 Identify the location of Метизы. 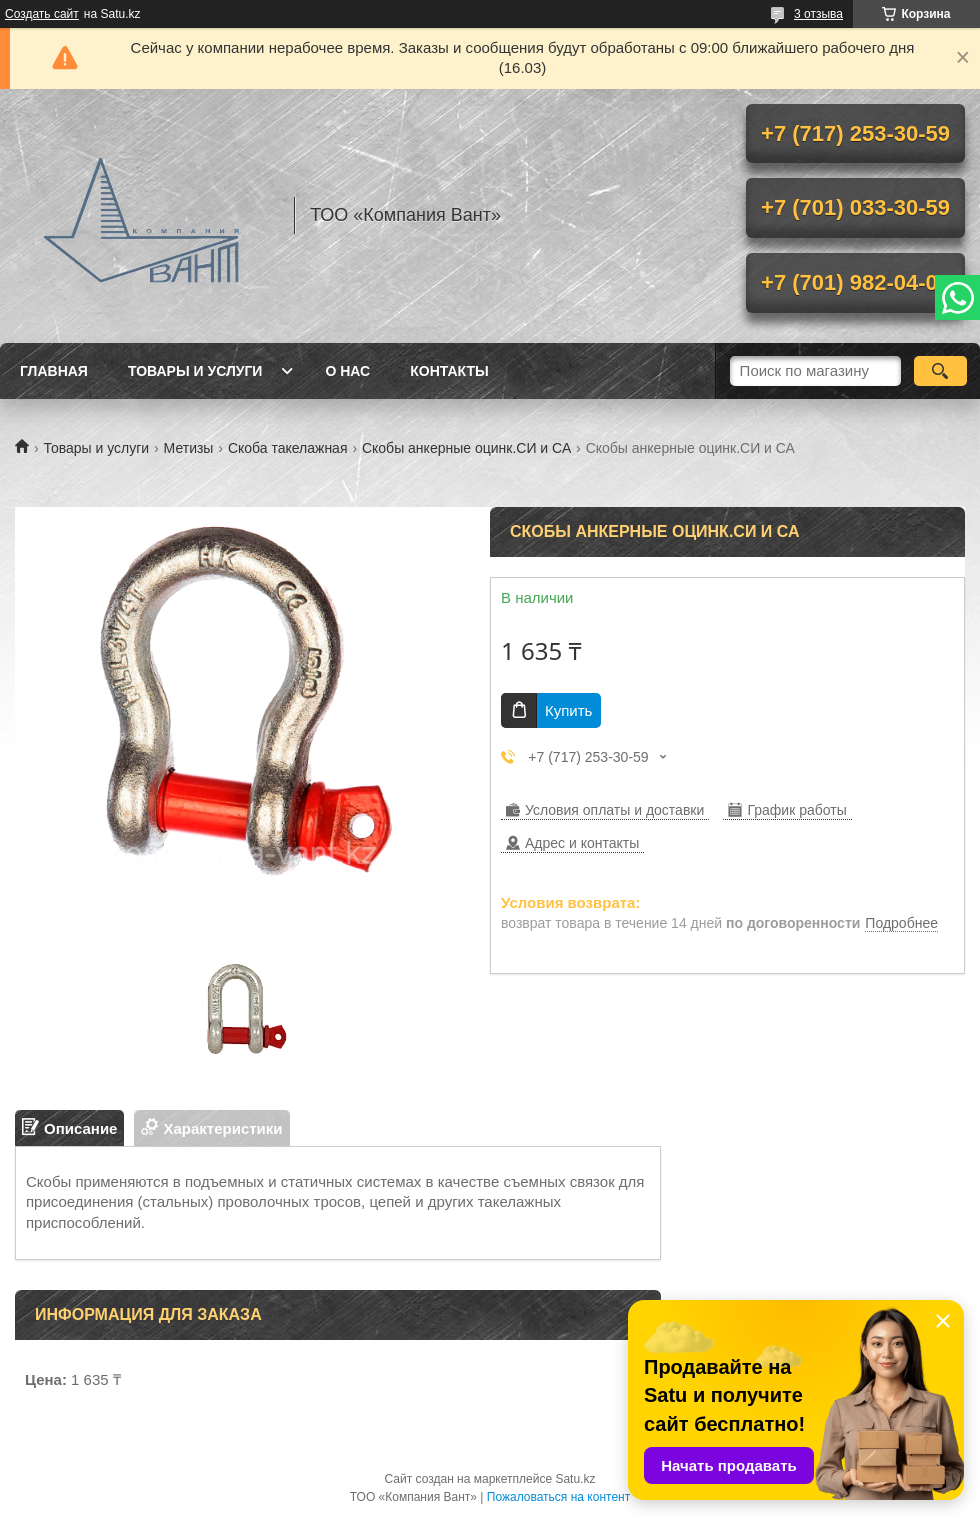
(189, 448).